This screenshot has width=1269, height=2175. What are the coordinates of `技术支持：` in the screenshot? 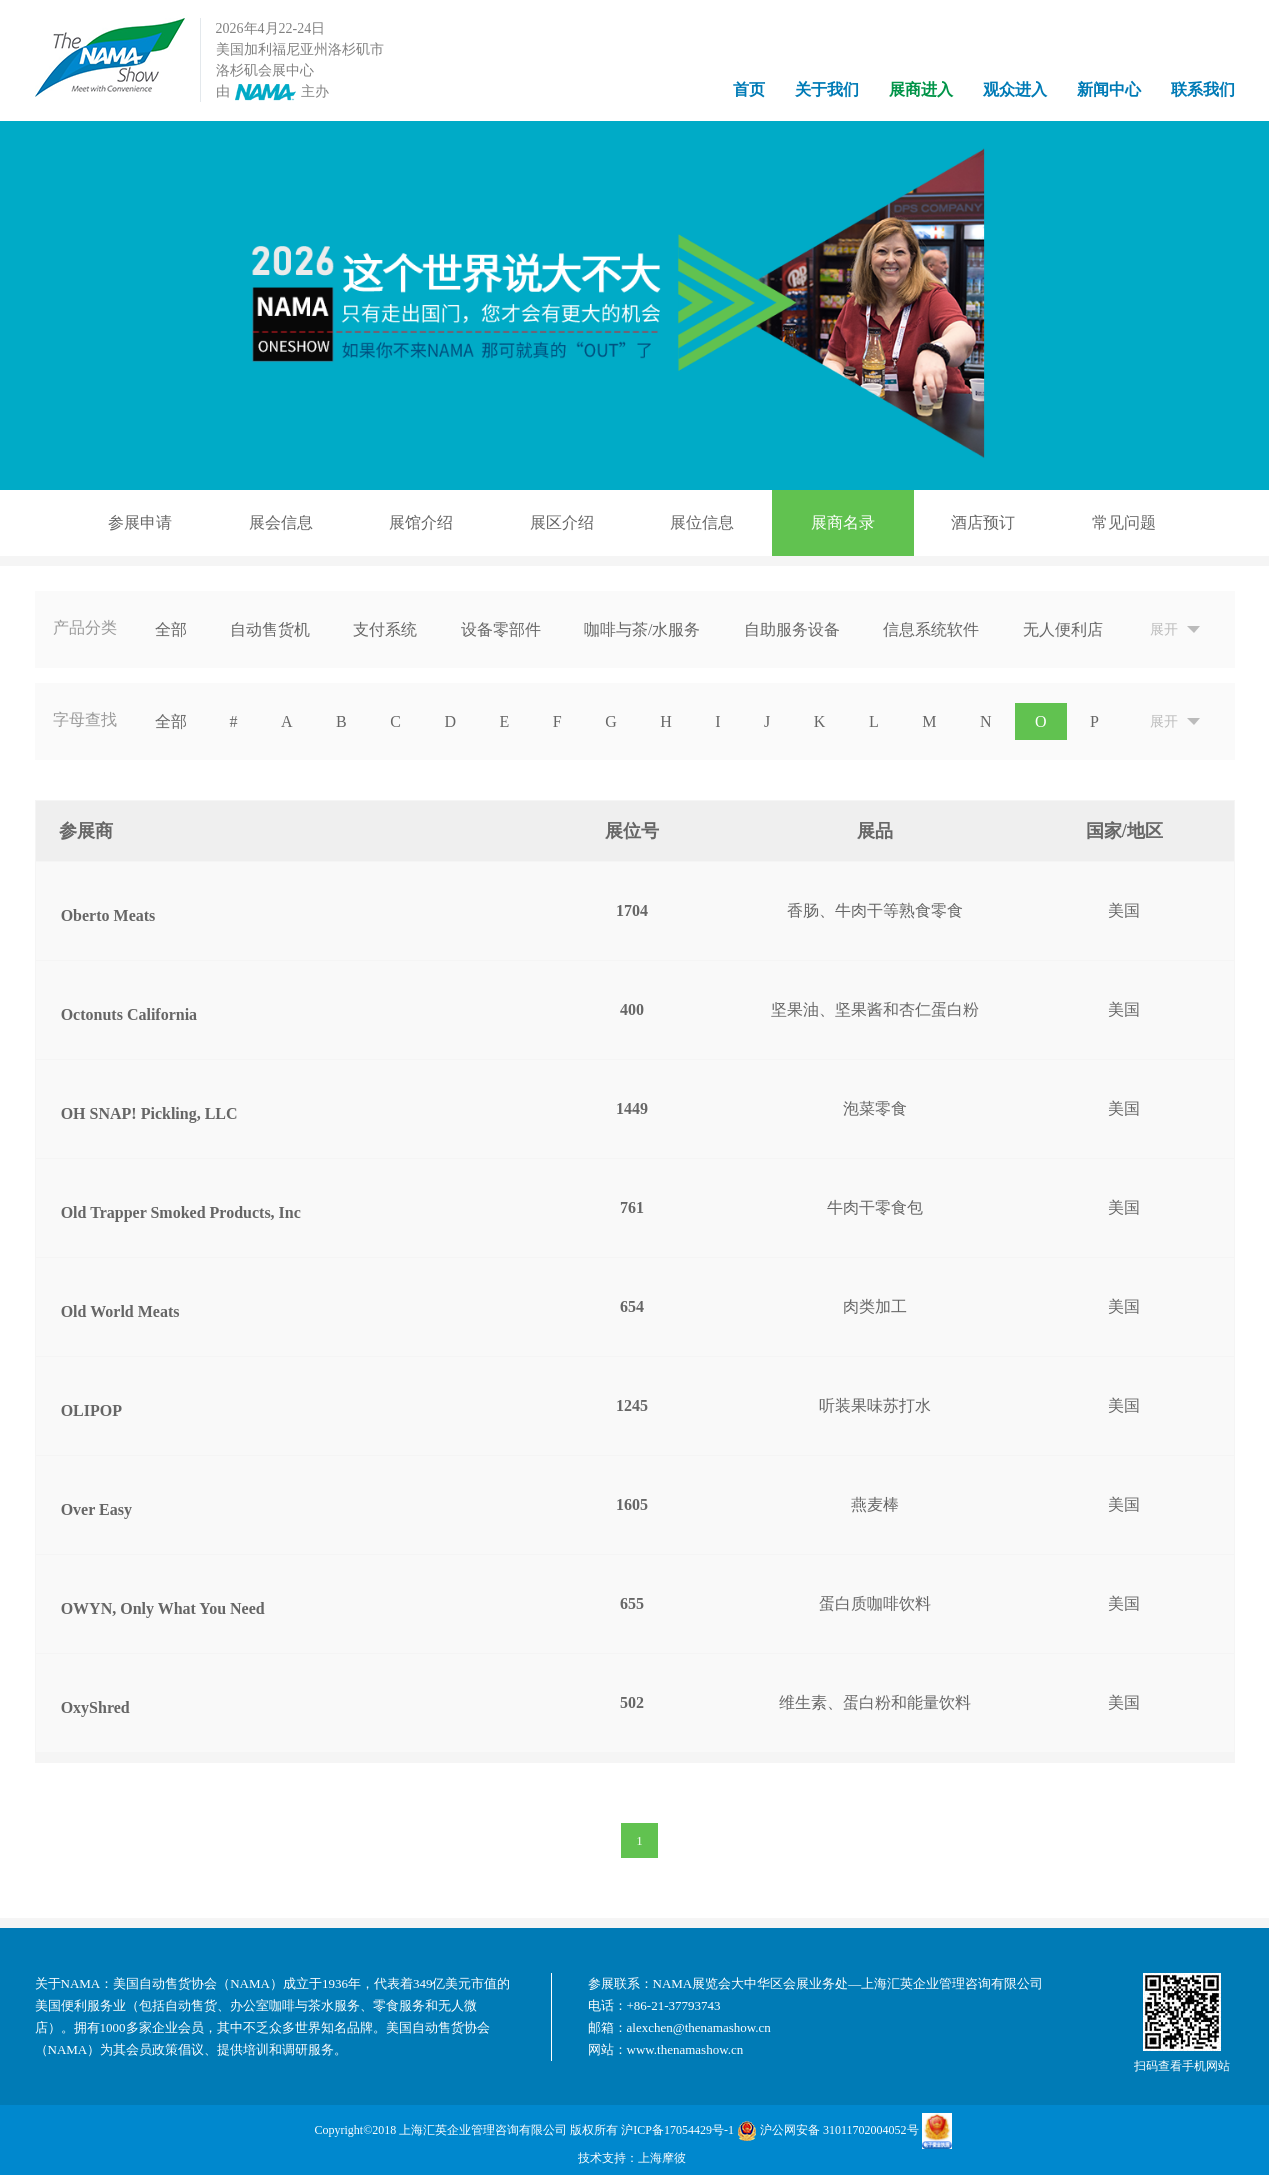 It's located at (608, 2158).